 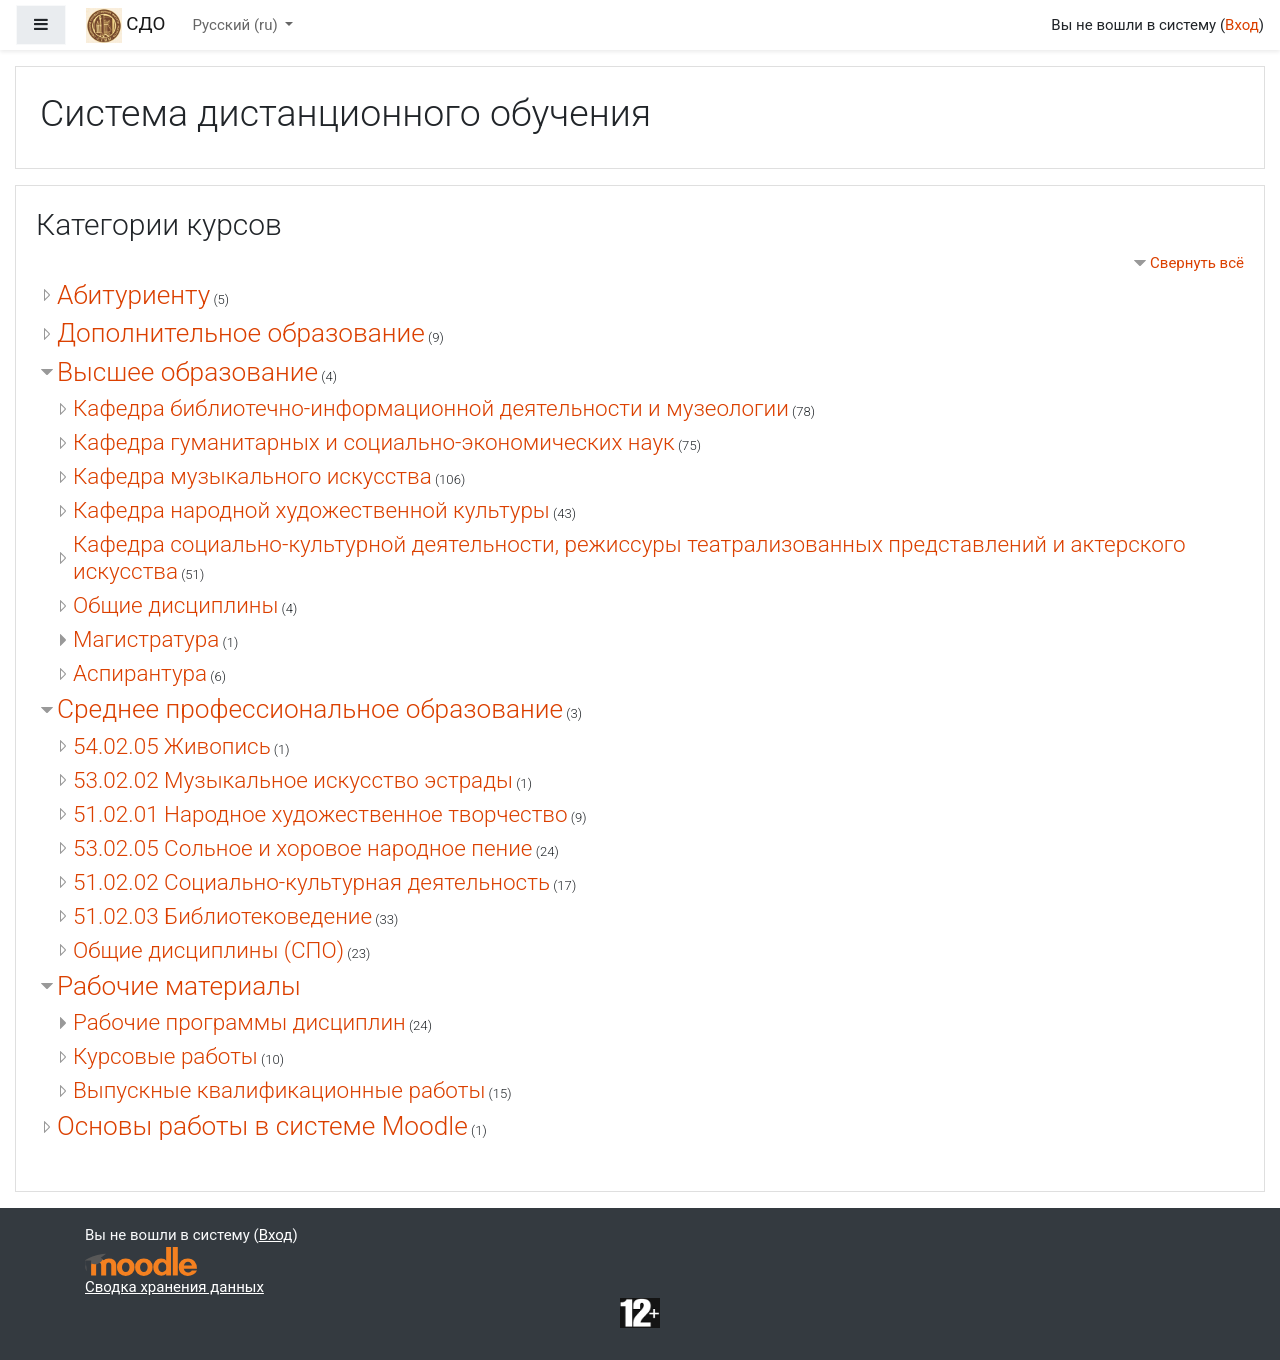 What do you see at coordinates (311, 510) in the screenshot?
I see `Кафедра народной художественной культуры` at bounding box center [311, 510].